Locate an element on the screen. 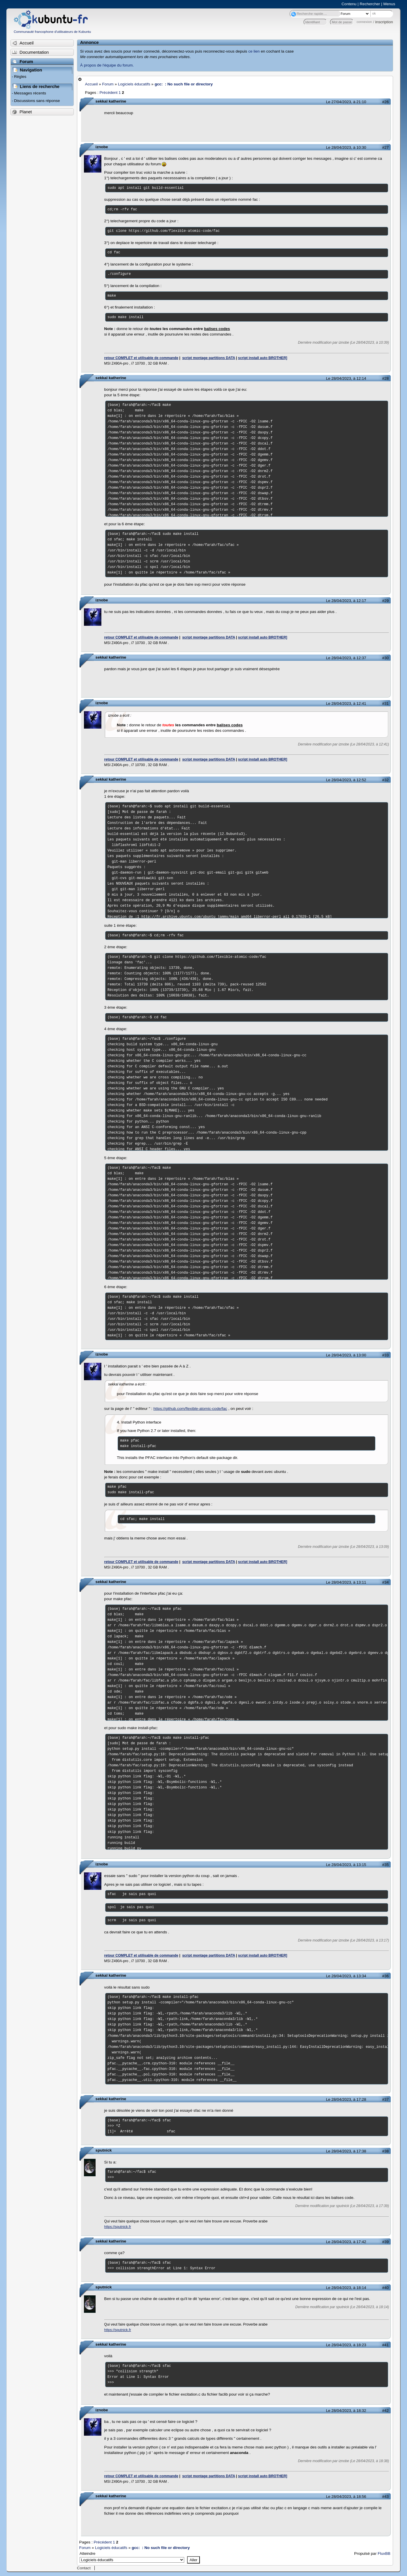 This screenshot has width=407, height=2576. Le 28/04/2023, à 13:00 is located at coordinates (346, 1355).